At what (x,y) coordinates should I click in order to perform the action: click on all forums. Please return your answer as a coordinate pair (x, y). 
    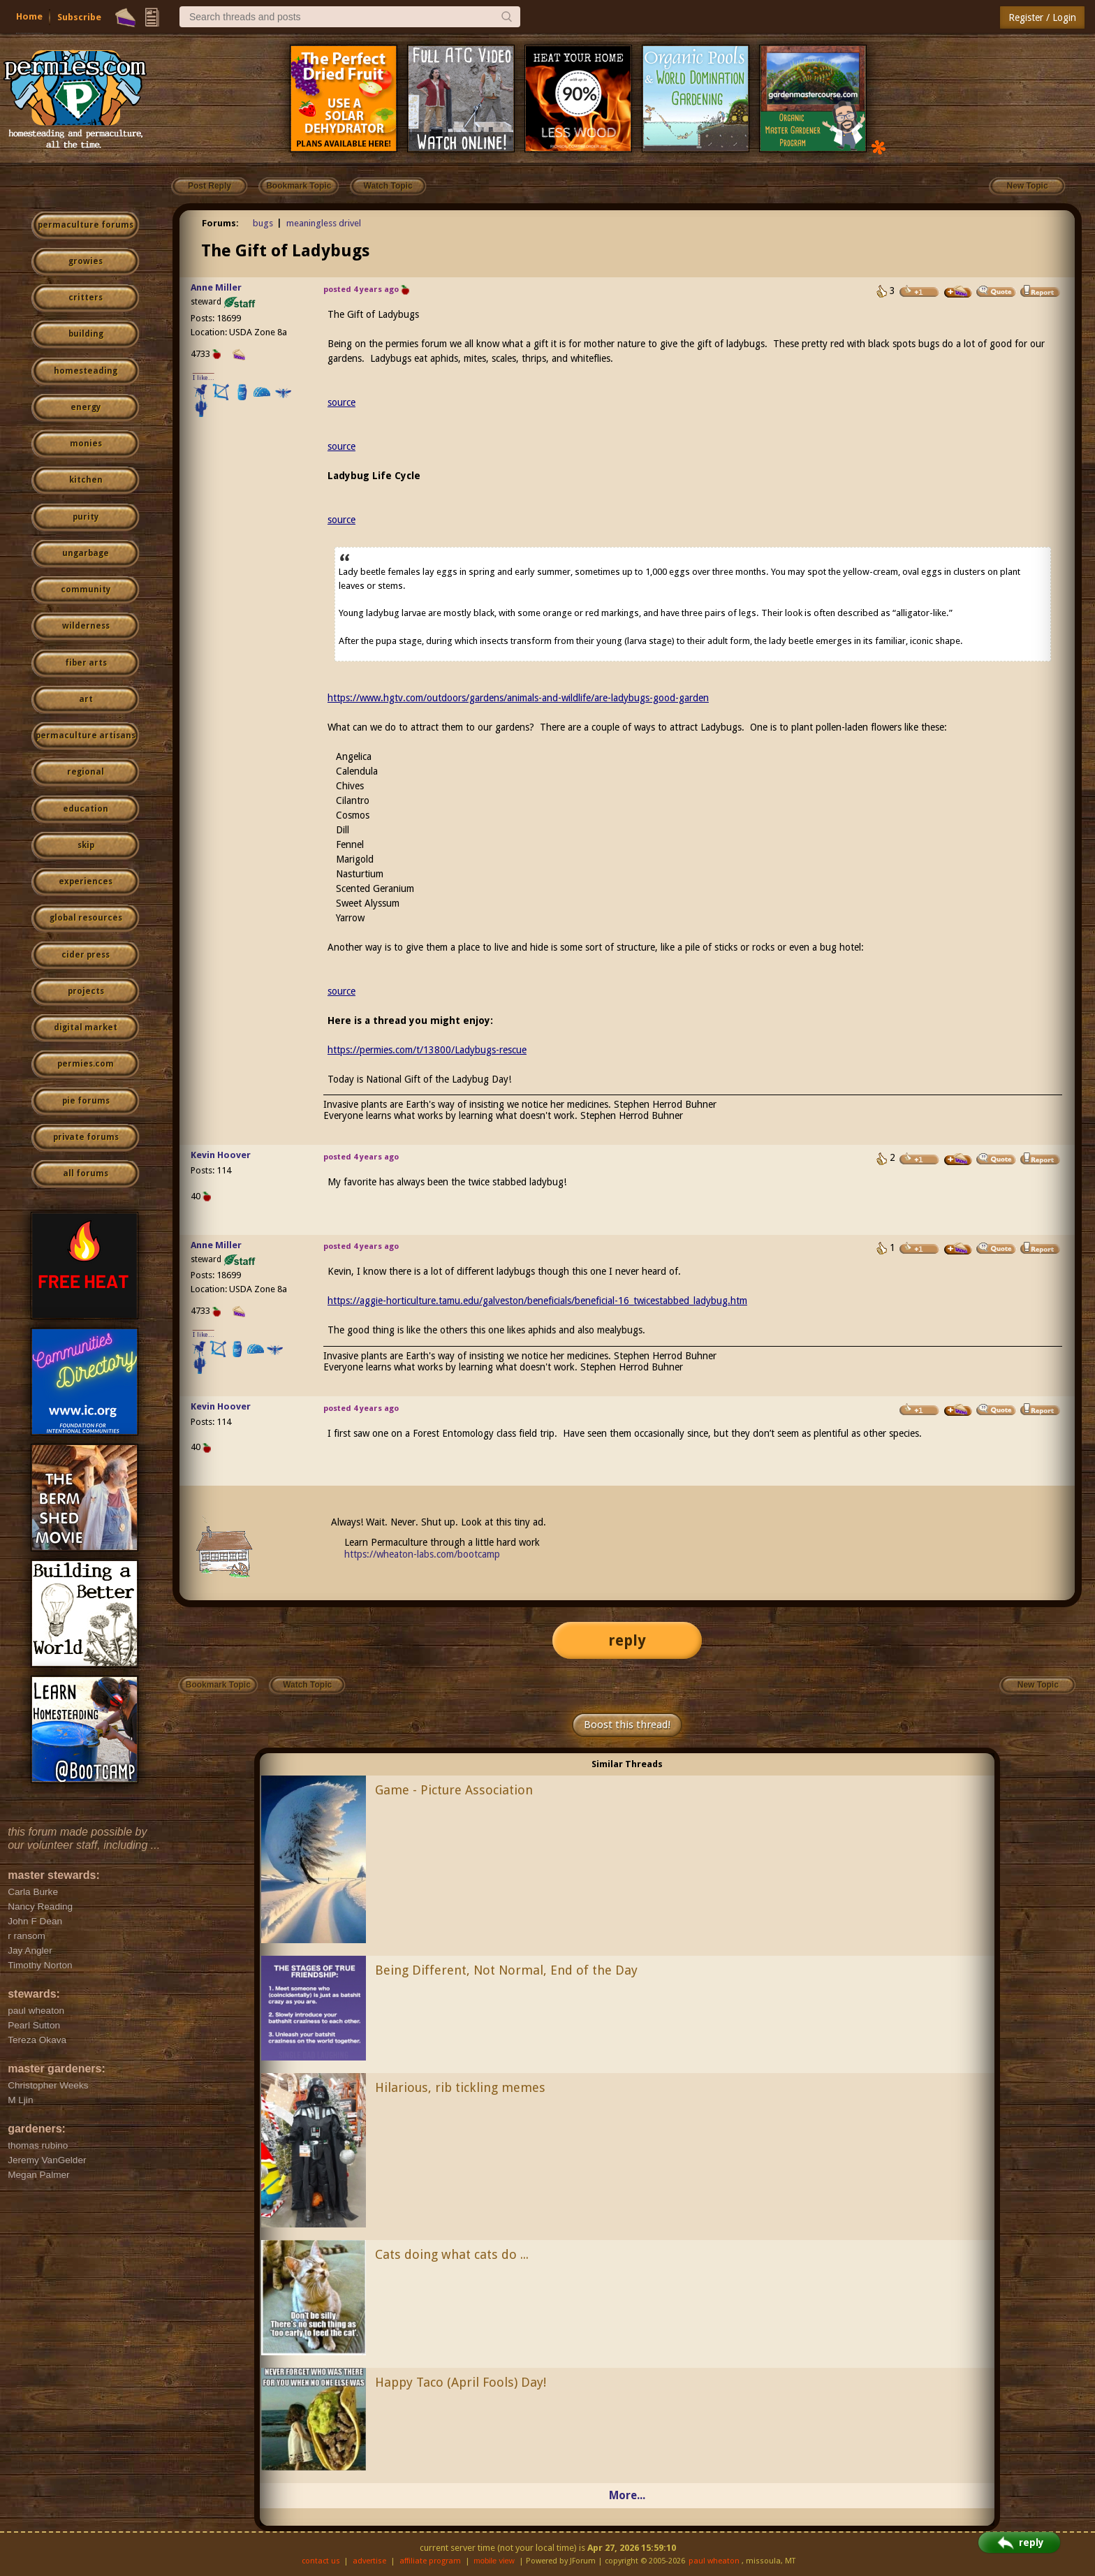
    Looking at the image, I should click on (85, 1173).